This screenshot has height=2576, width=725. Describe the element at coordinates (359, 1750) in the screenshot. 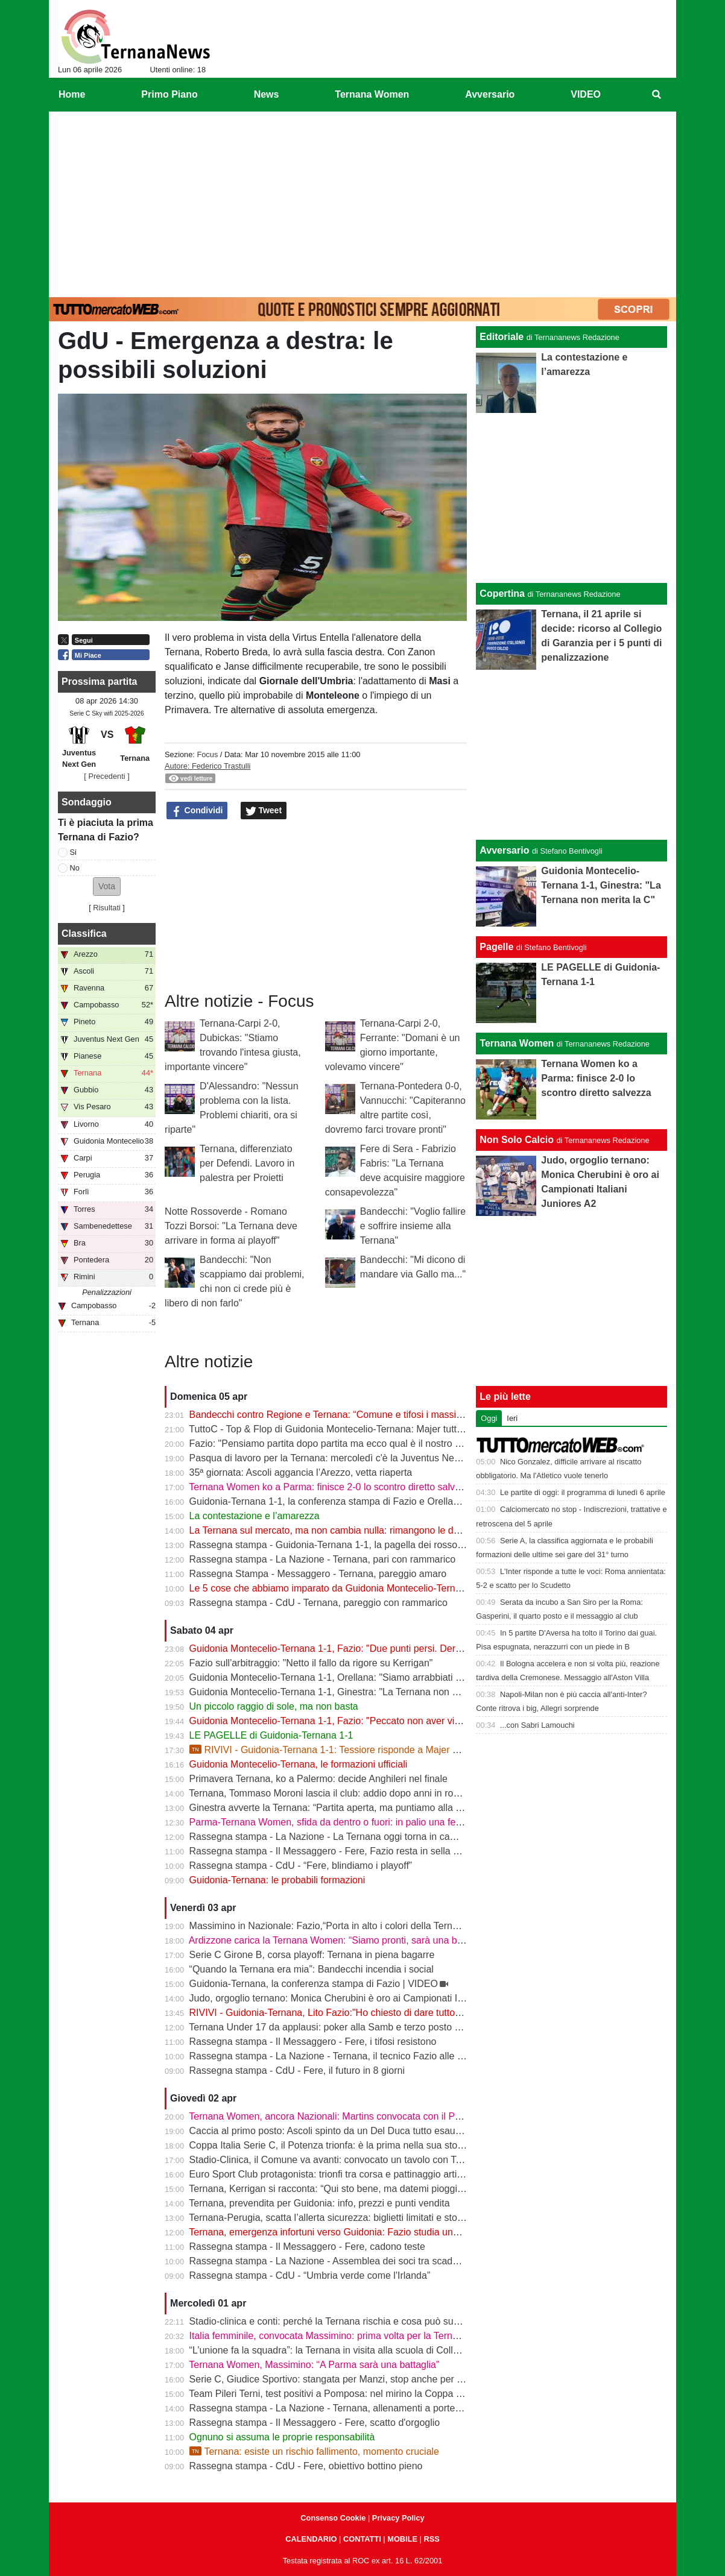

I see `RIVIVI - Guidonia-Ternana 1-1: Tessiore risponde a Majer e riprende le Fere` at that location.